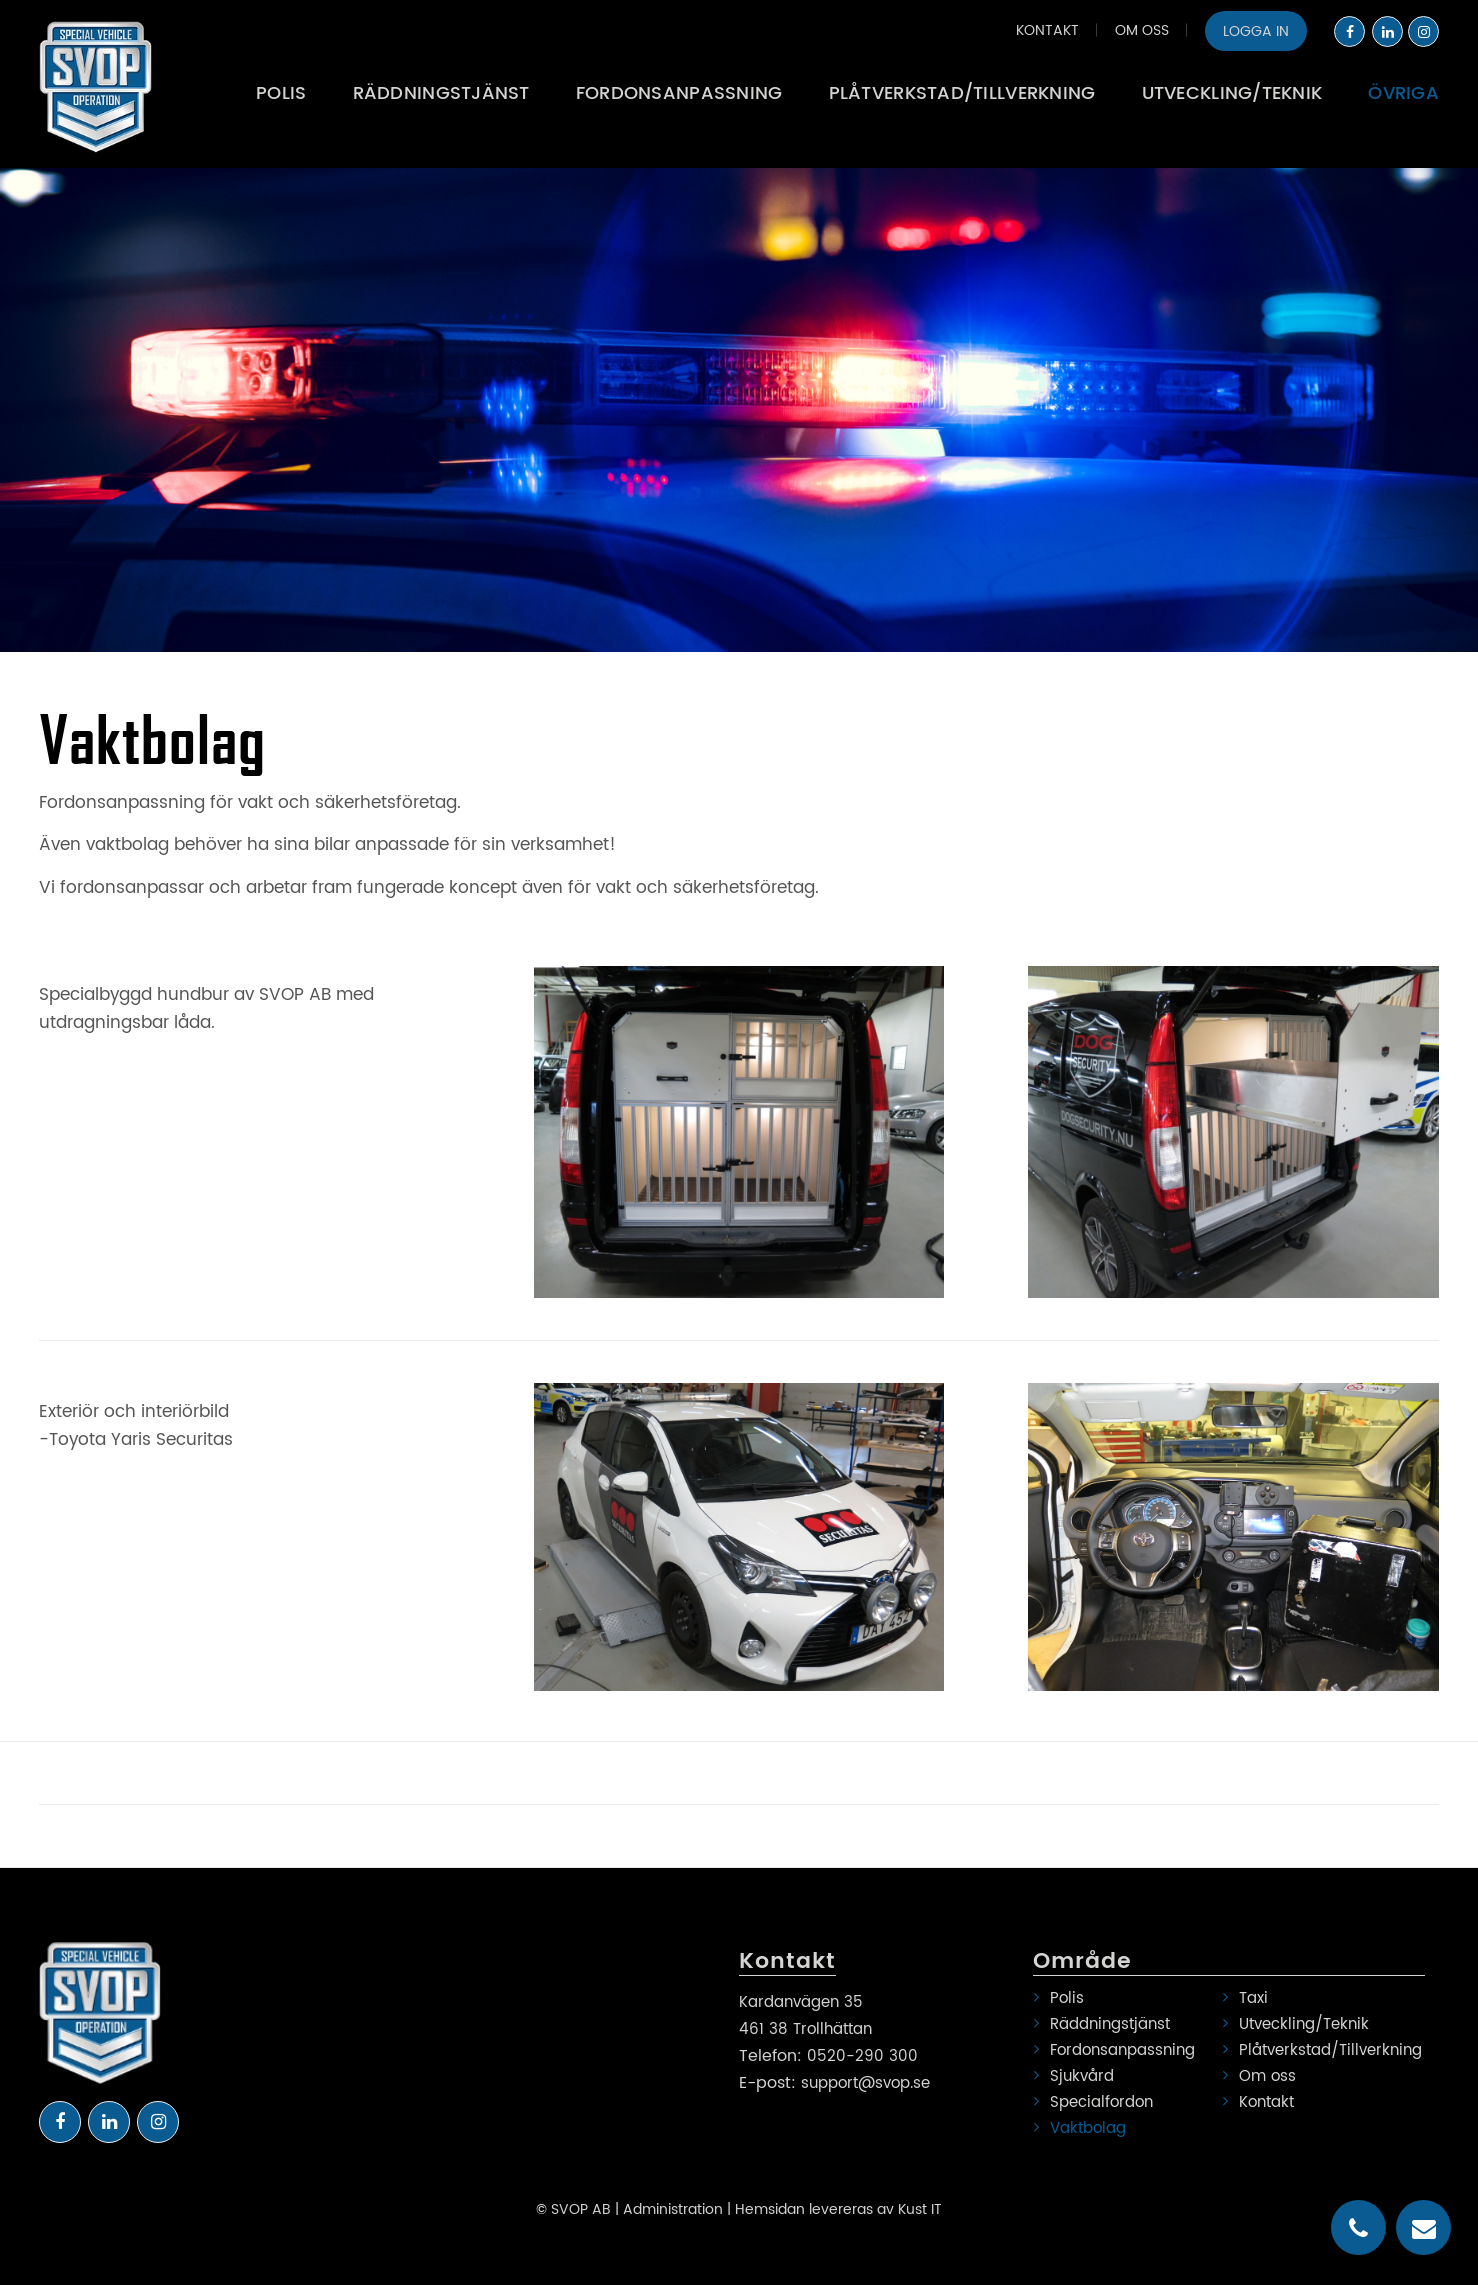 Image resolution: width=1478 pixels, height=2285 pixels. What do you see at coordinates (1358, 2228) in the screenshot?
I see `telephone` at bounding box center [1358, 2228].